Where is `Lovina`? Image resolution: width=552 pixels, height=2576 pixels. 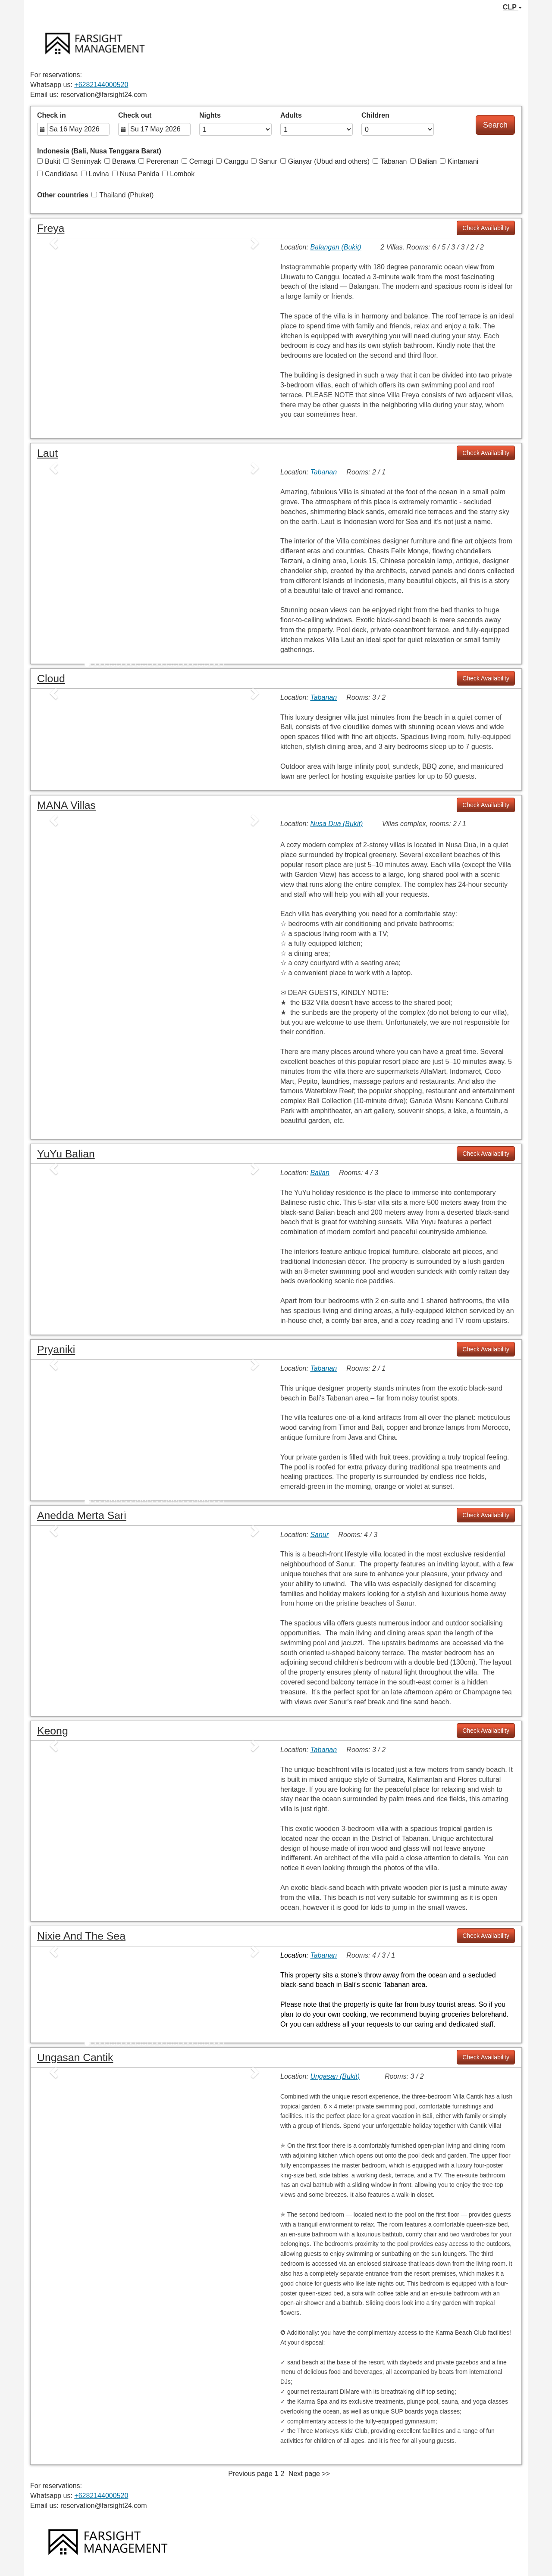
Lovina is located at coordinates (95, 174).